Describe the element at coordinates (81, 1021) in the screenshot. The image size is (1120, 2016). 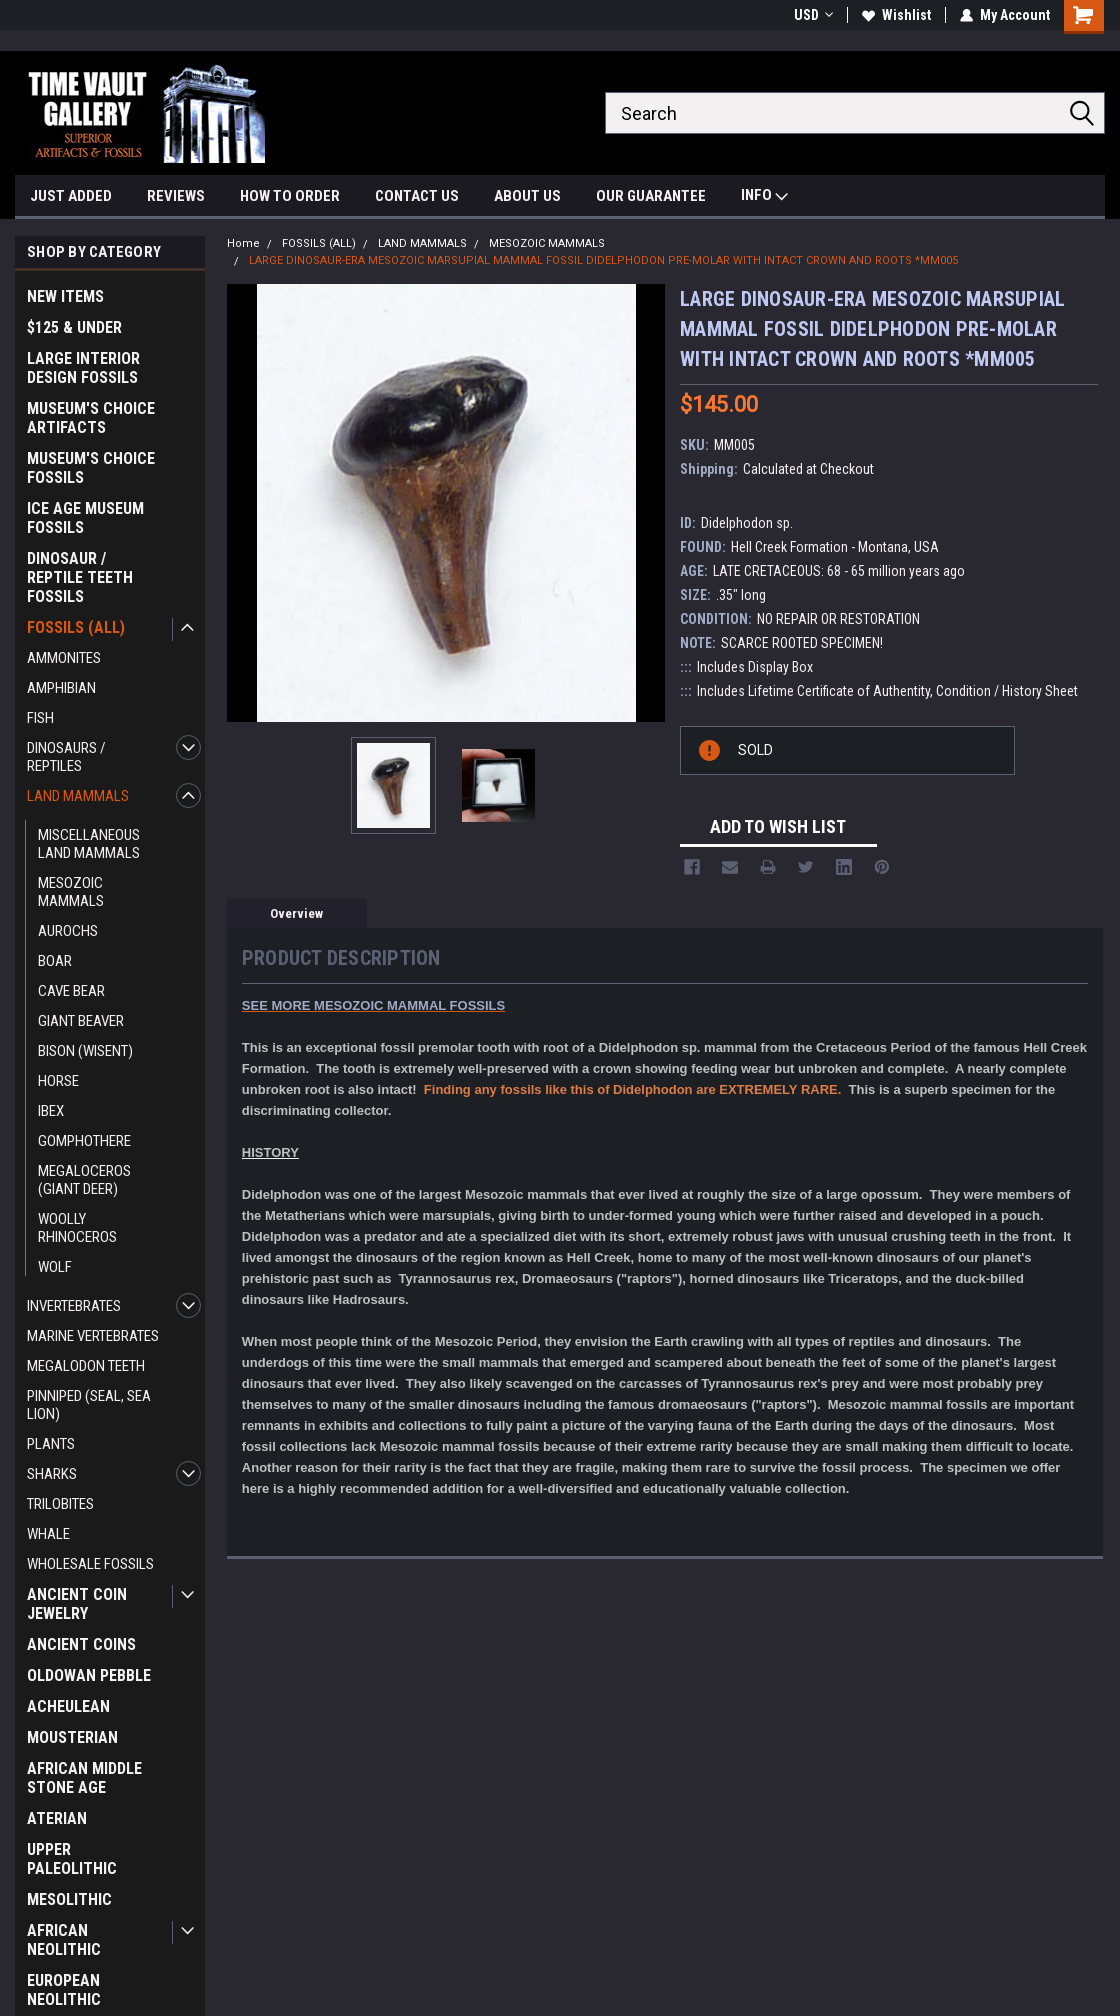
I see `GIANT BEAVER` at that location.